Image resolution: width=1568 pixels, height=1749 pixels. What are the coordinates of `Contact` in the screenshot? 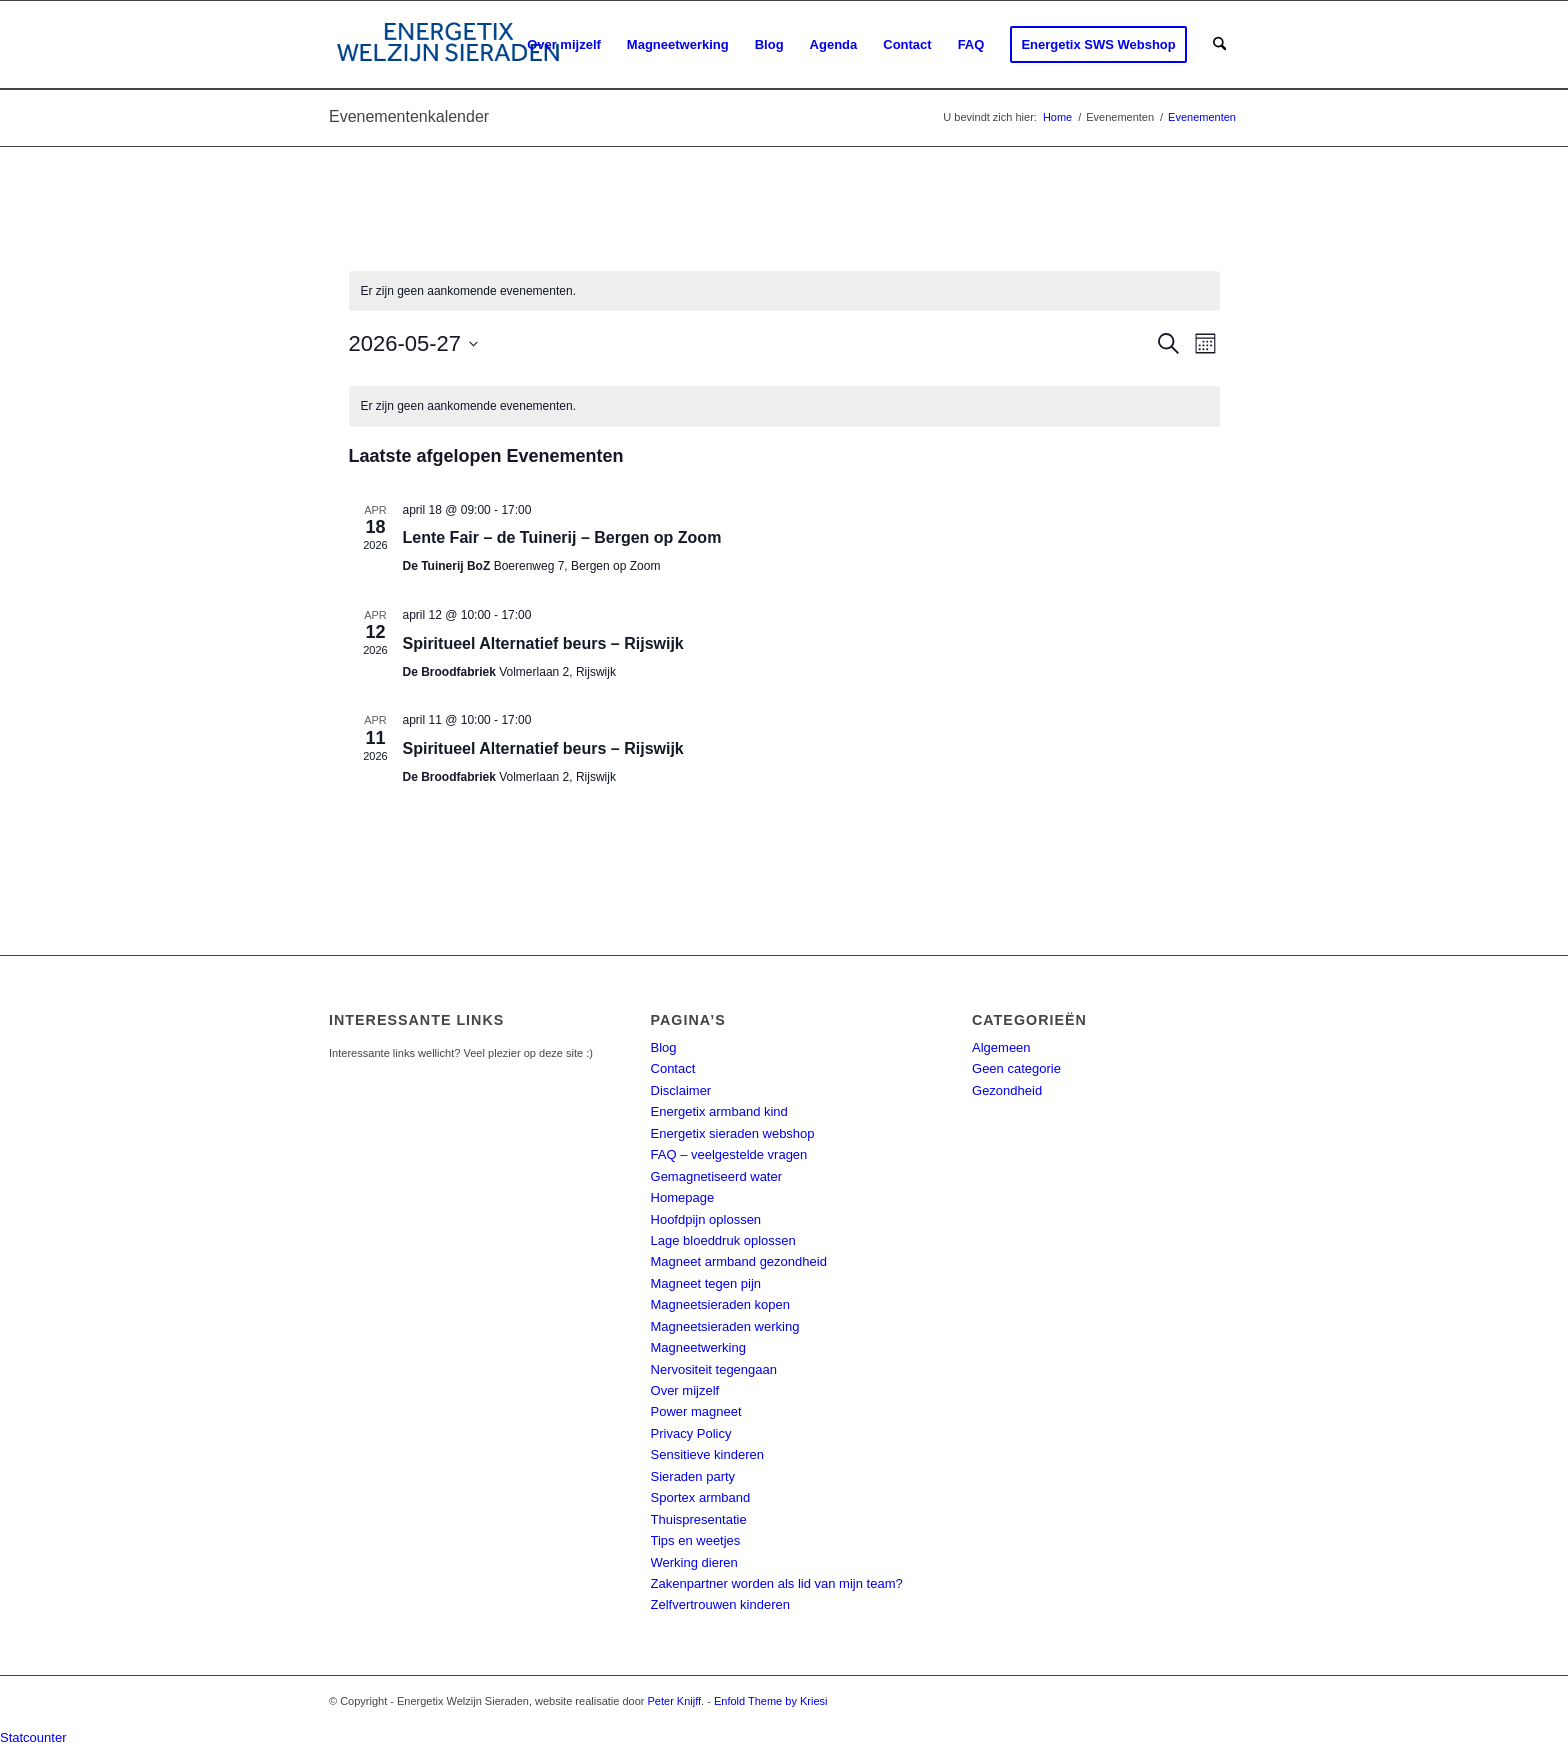 It's located at (673, 1068).